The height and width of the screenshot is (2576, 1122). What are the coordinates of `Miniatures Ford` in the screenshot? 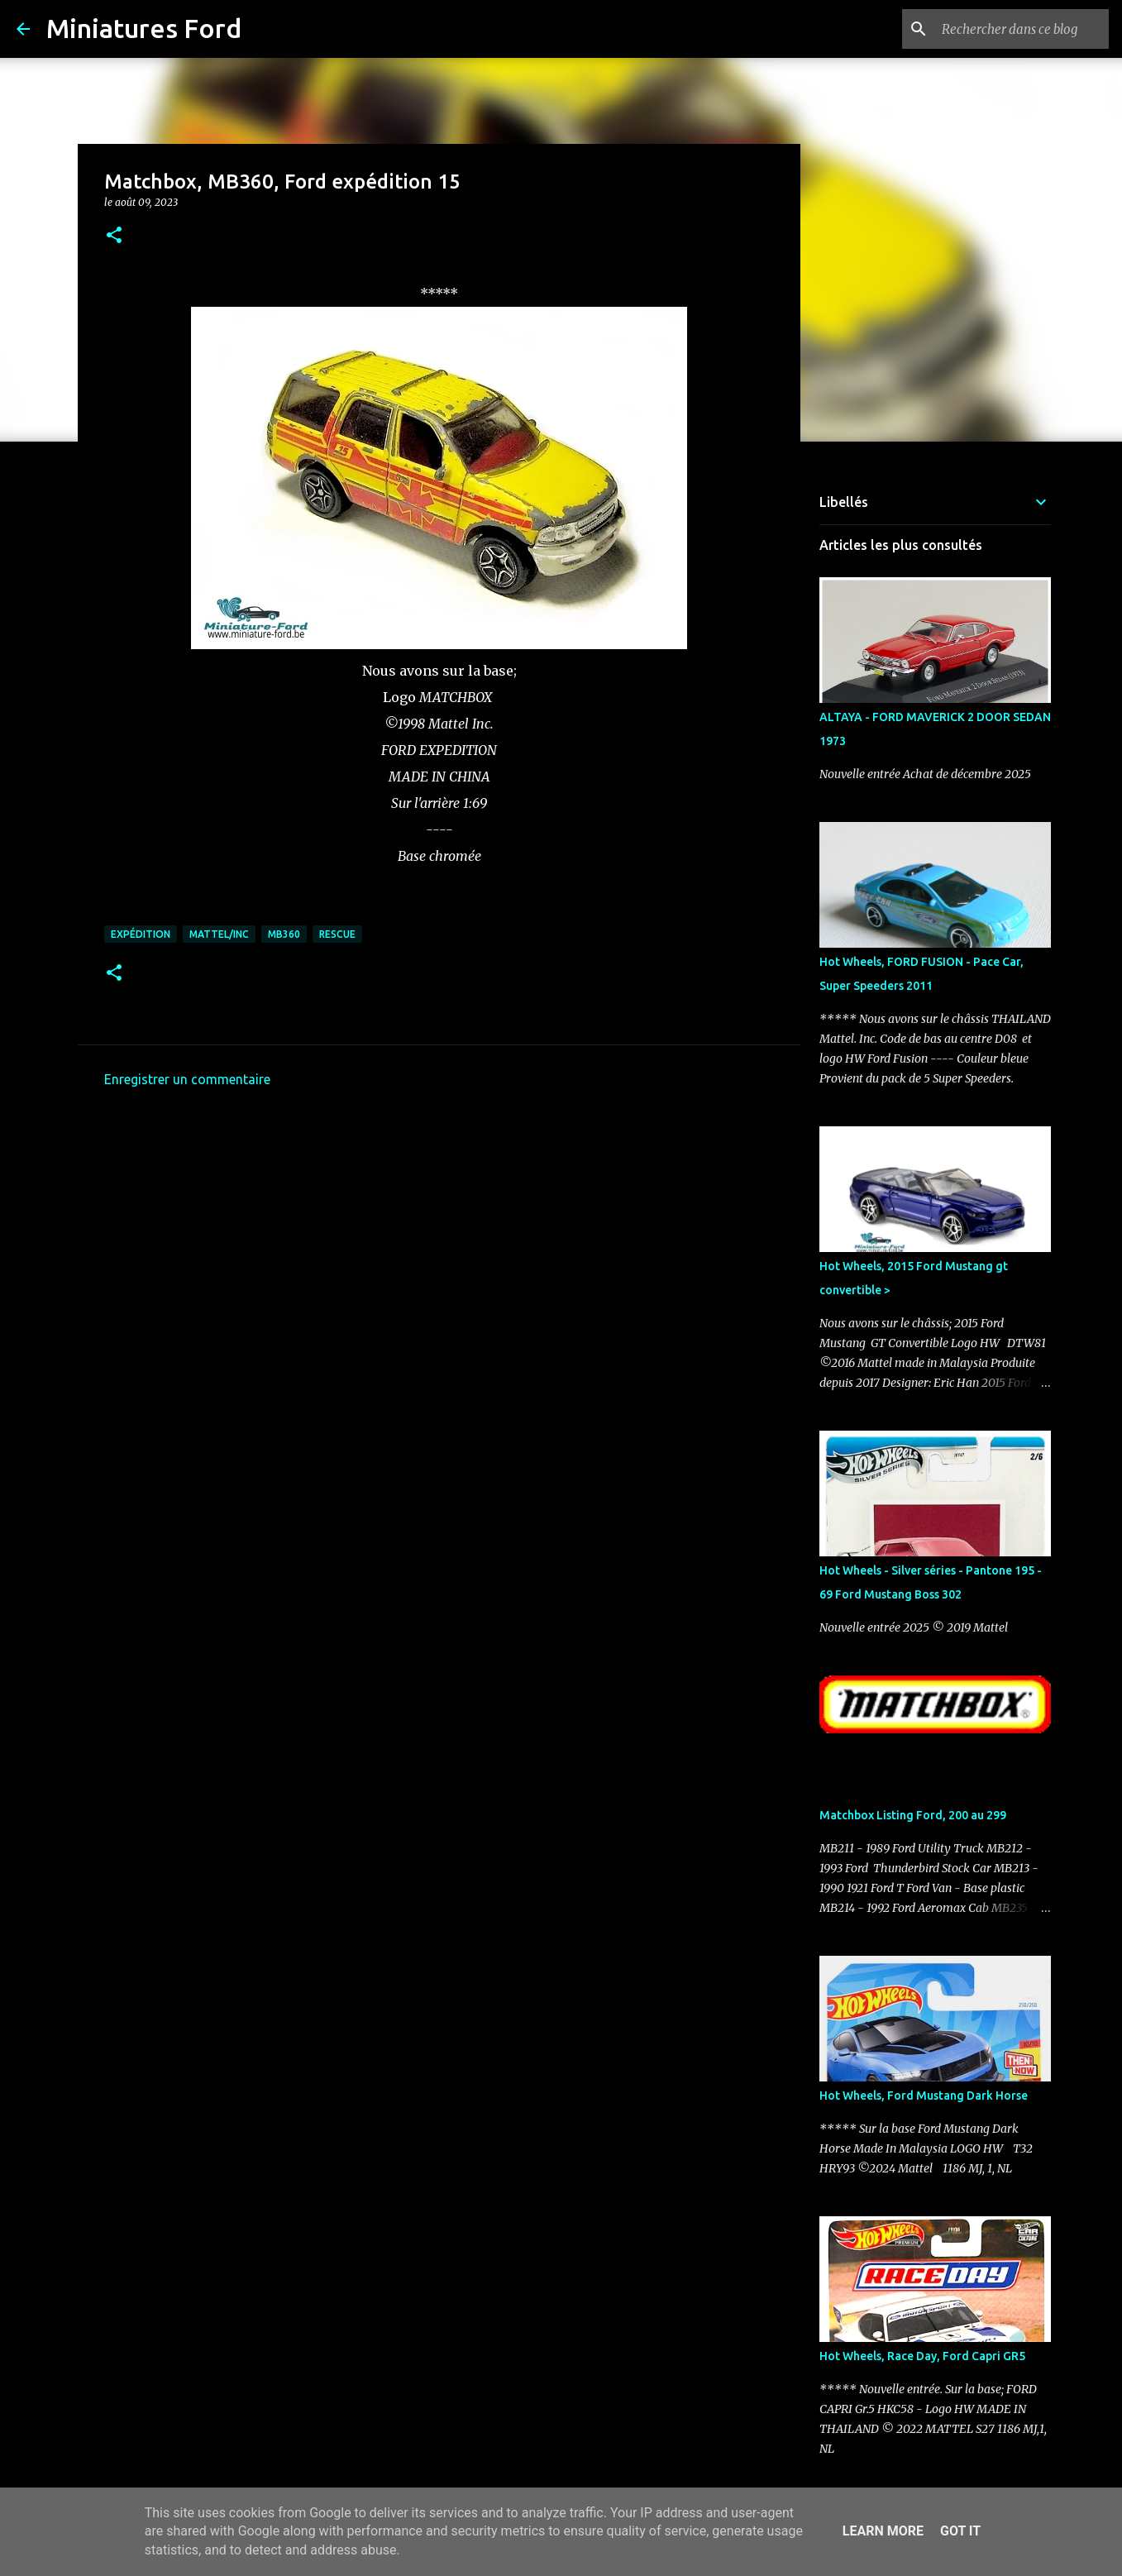 It's located at (143, 28).